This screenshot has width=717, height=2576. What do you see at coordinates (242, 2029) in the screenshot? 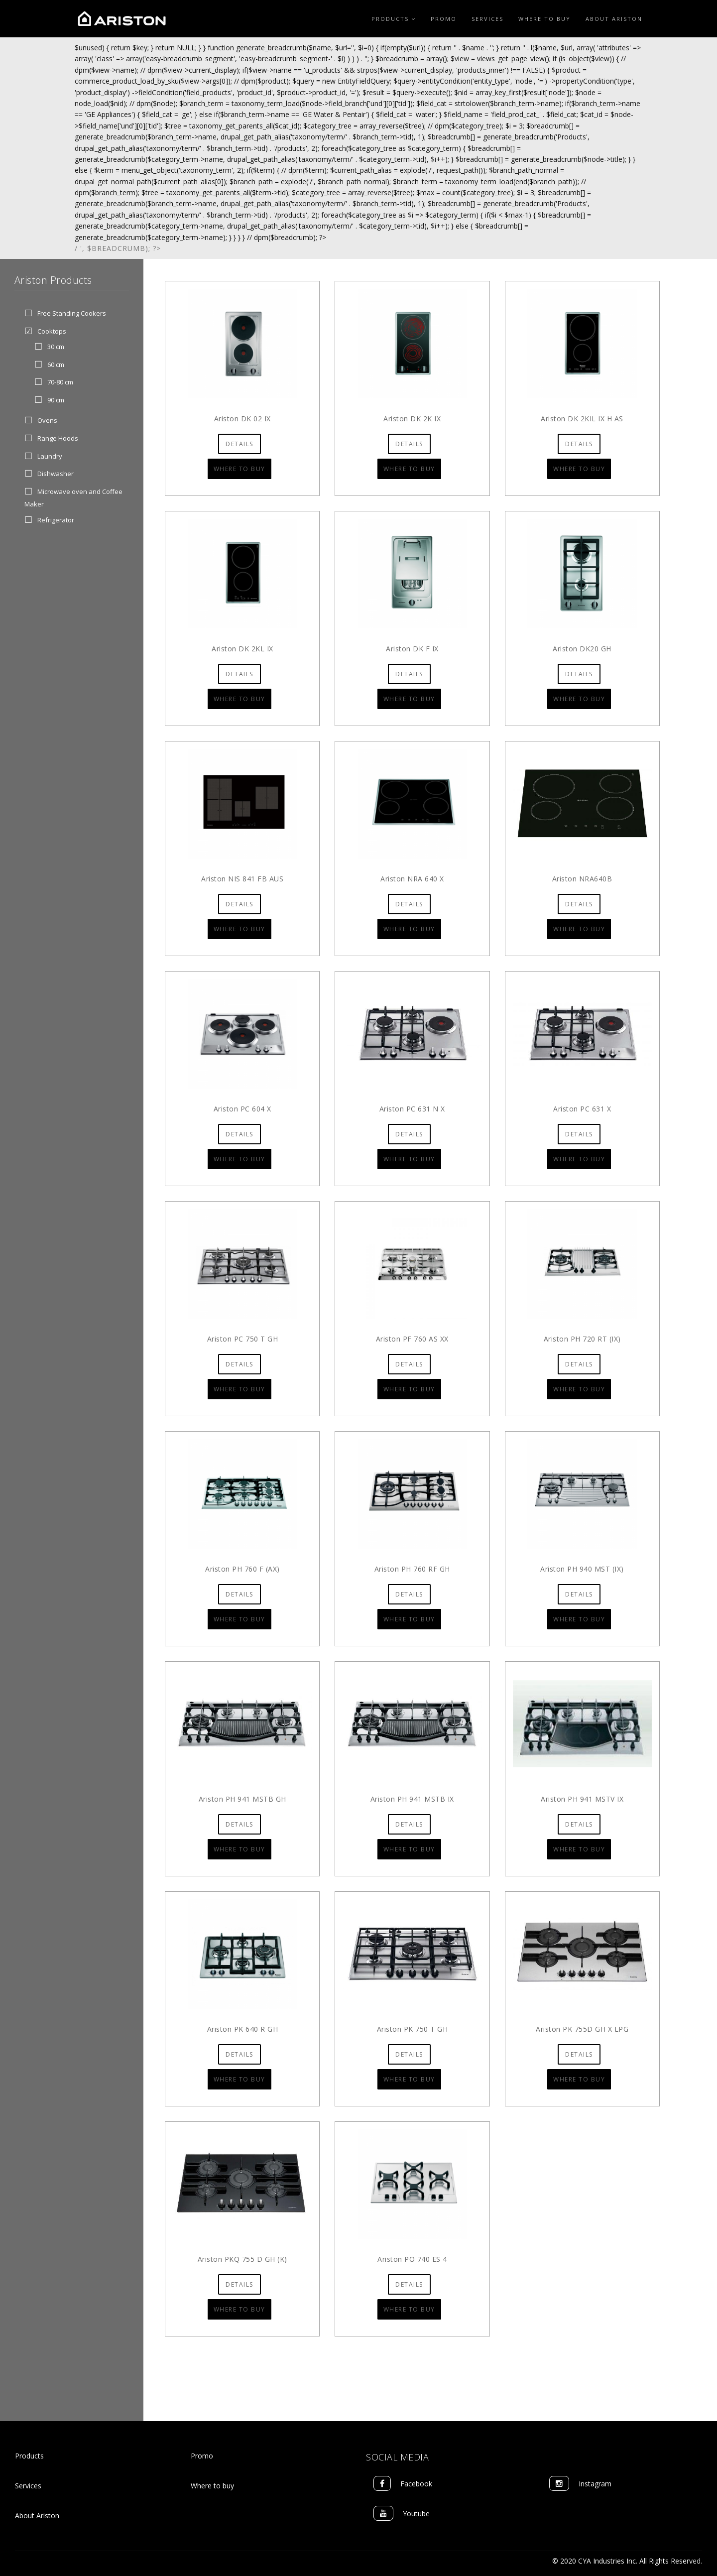
I see `Ariston PK 640 R GH` at bounding box center [242, 2029].